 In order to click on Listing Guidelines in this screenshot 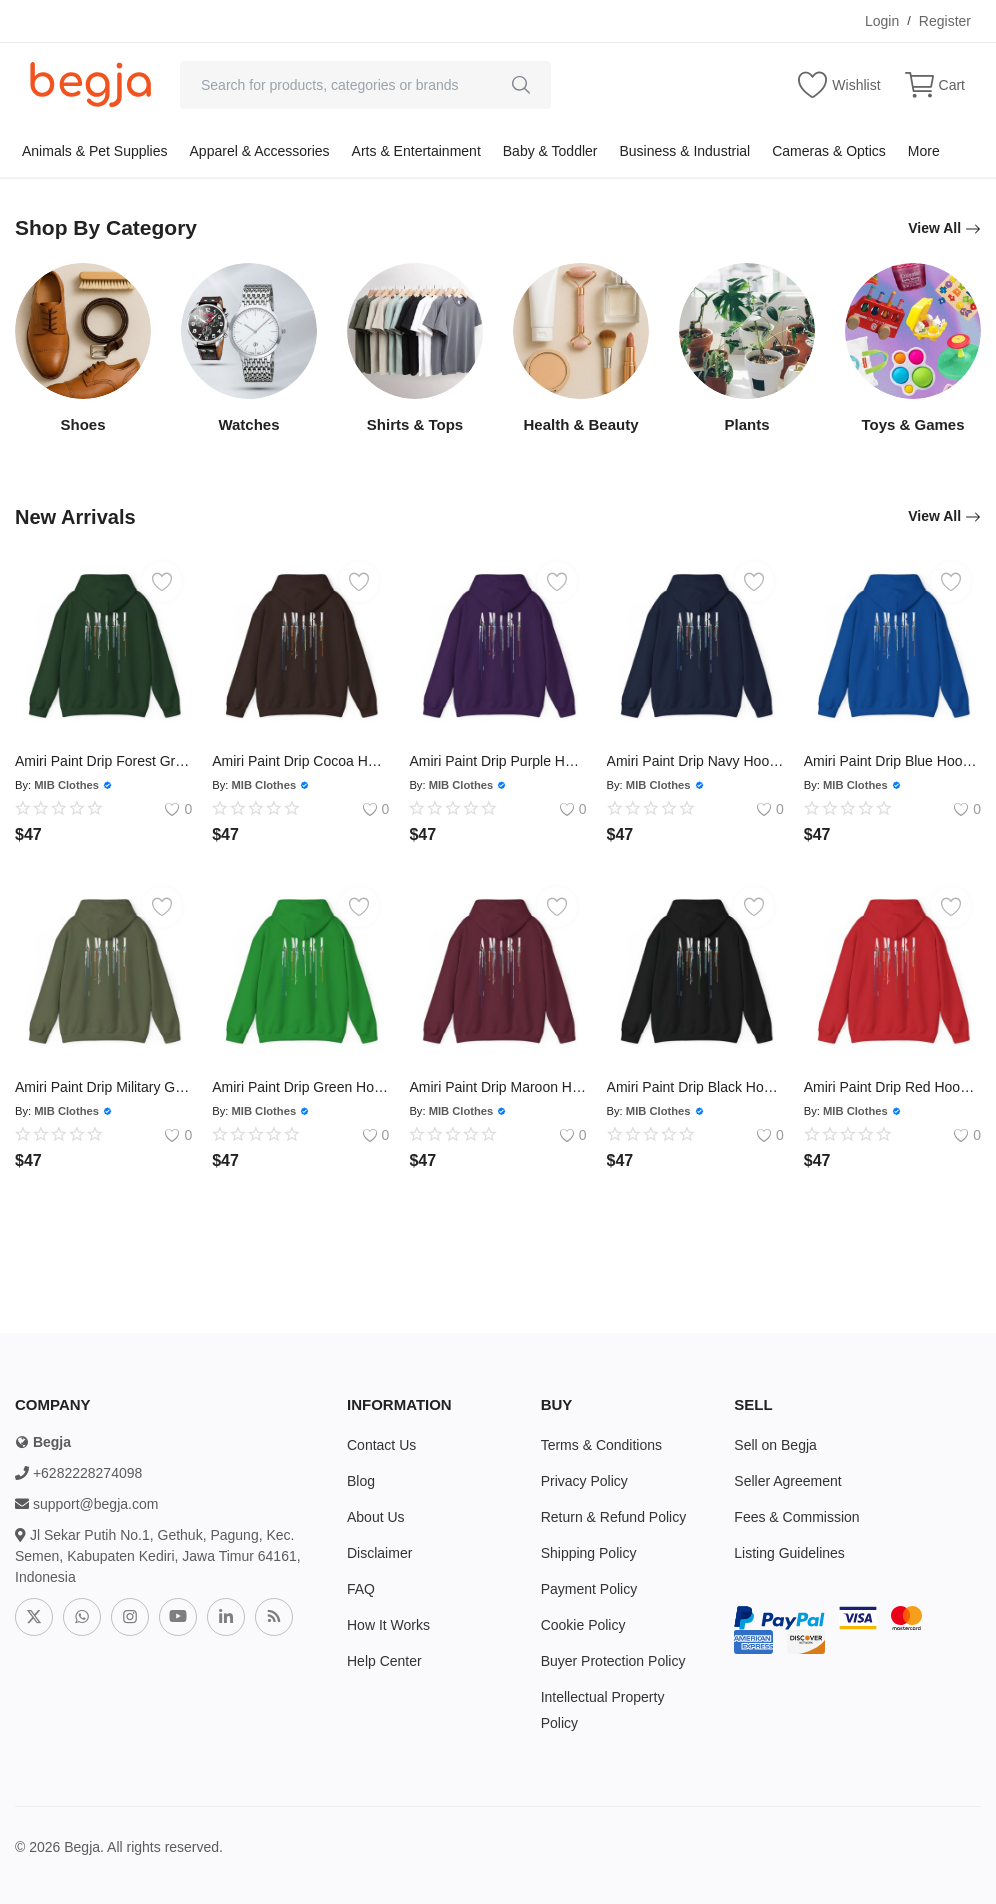, I will do `click(789, 1553)`.